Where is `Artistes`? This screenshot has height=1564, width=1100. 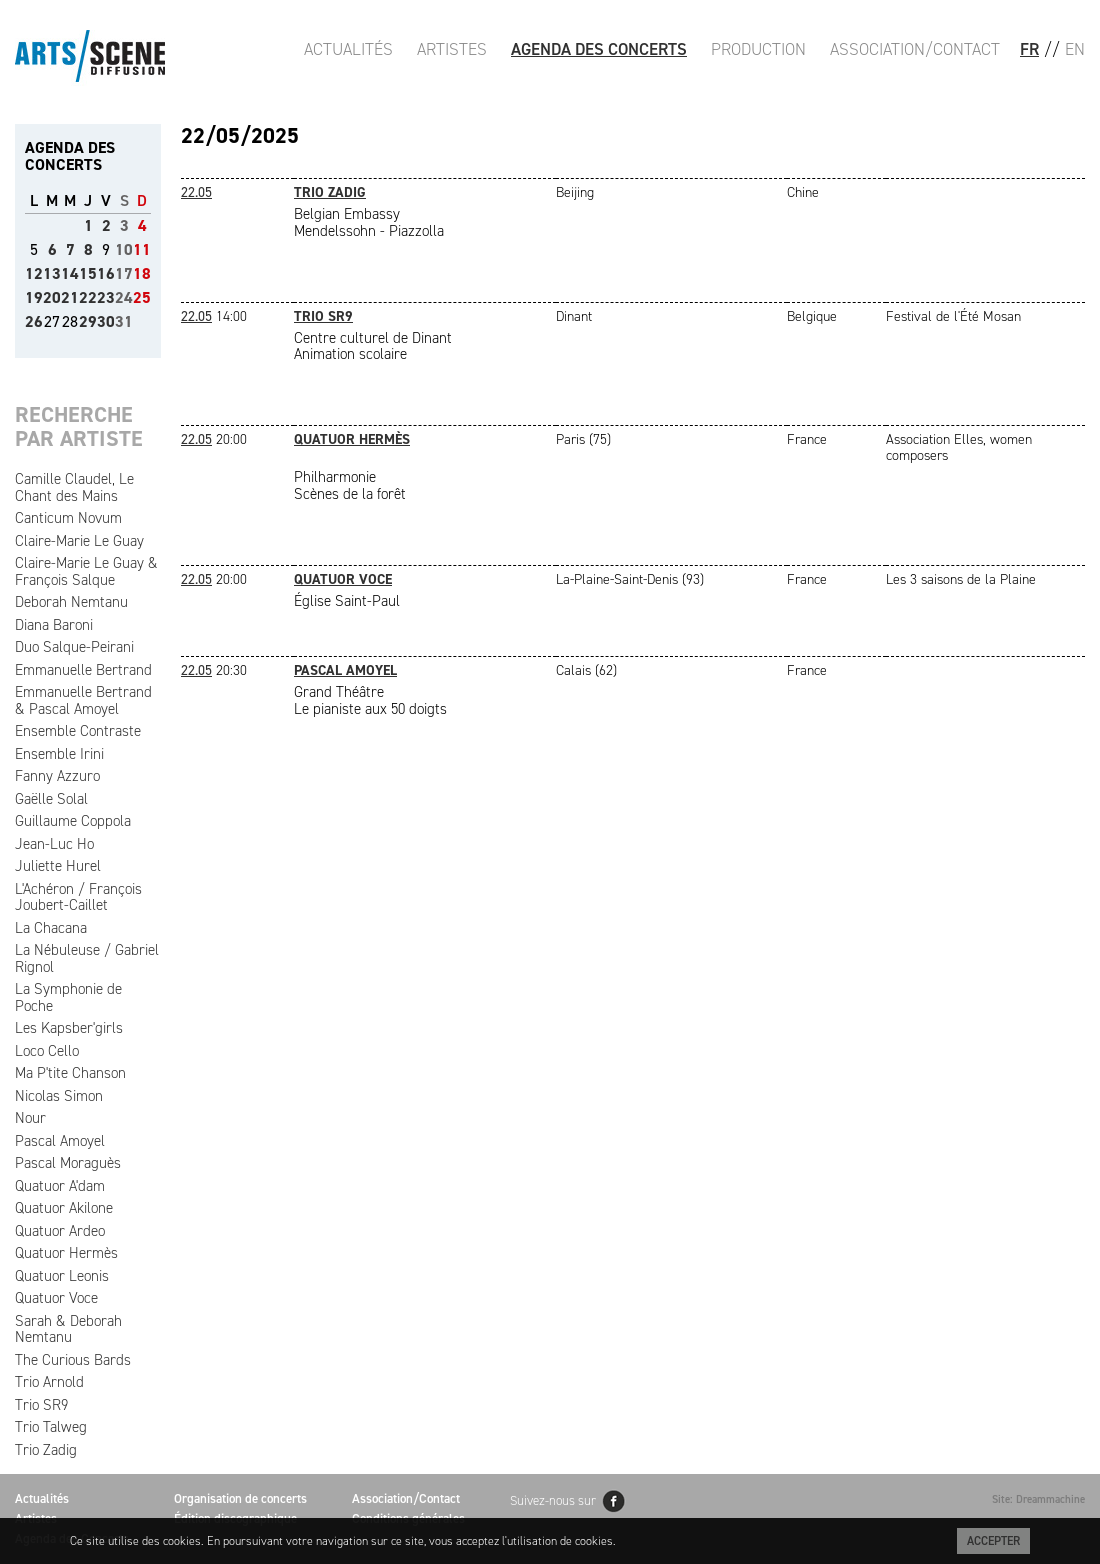
Artistes is located at coordinates (452, 49).